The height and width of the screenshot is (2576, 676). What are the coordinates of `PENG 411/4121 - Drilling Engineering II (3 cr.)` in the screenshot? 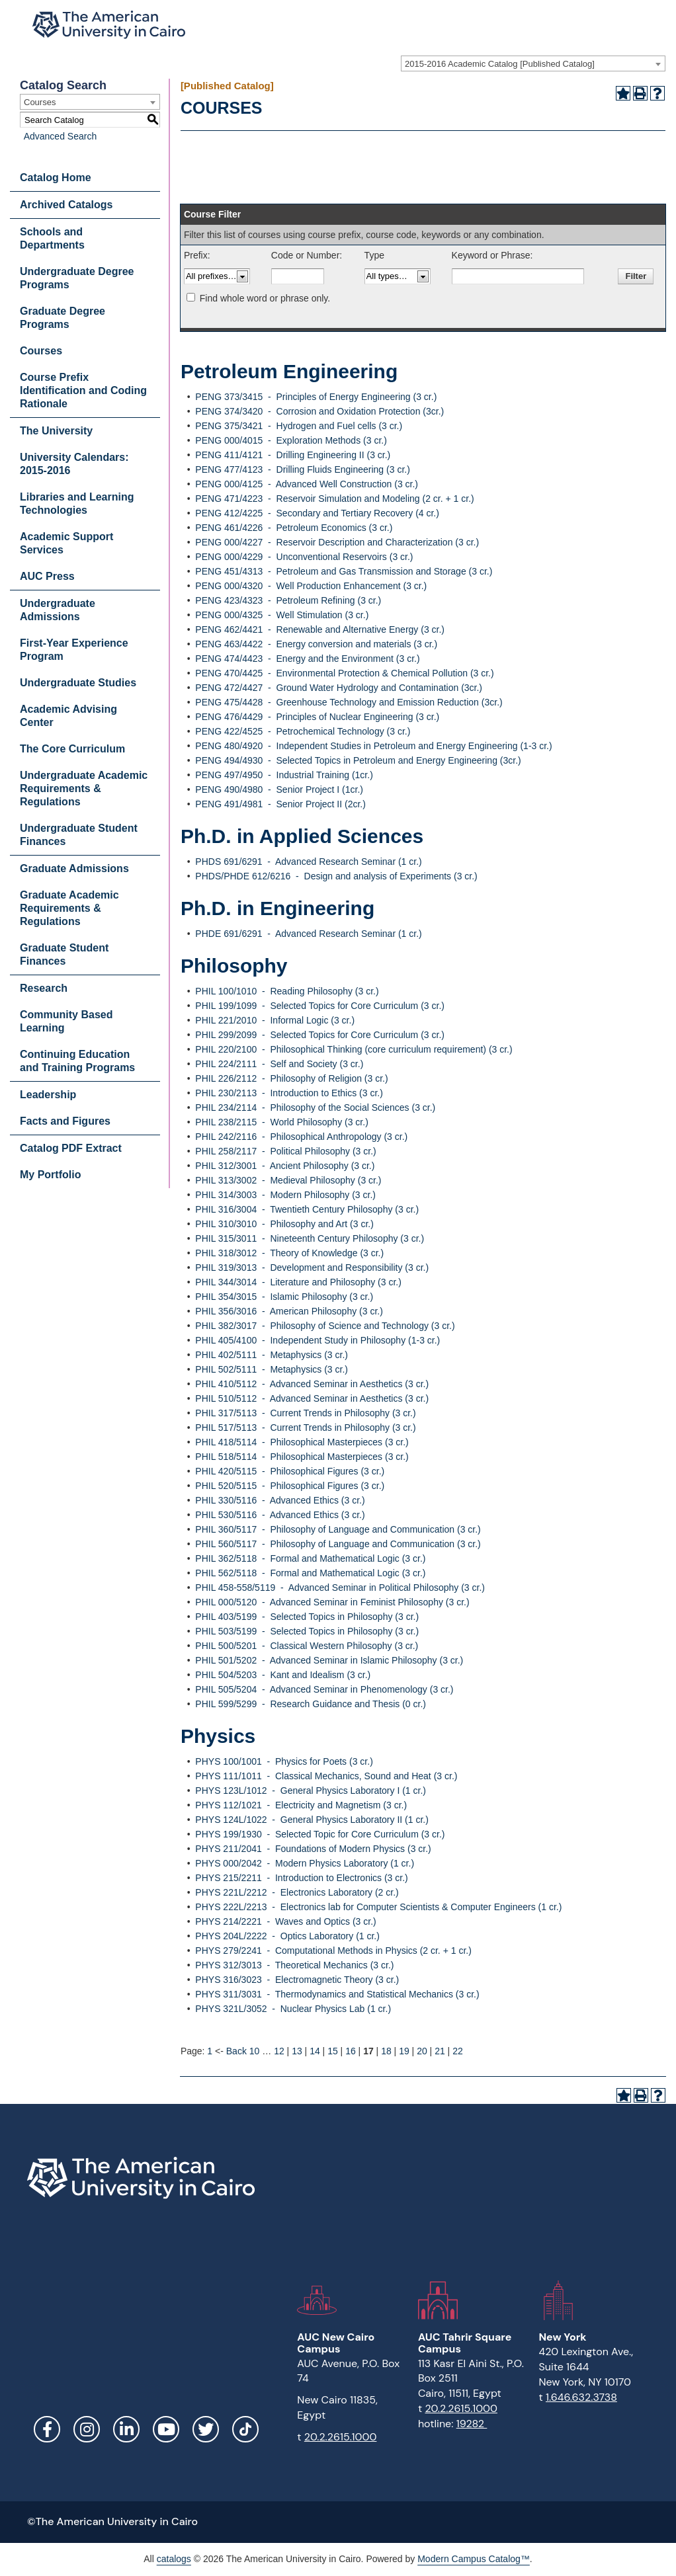 It's located at (292, 455).